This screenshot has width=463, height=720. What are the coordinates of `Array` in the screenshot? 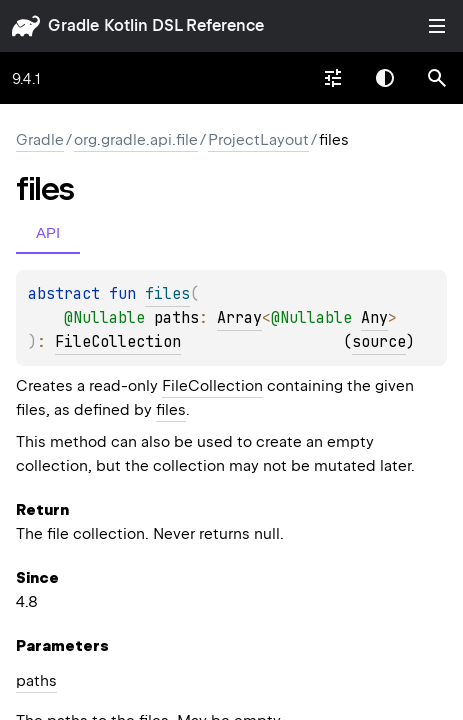 It's located at (239, 318).